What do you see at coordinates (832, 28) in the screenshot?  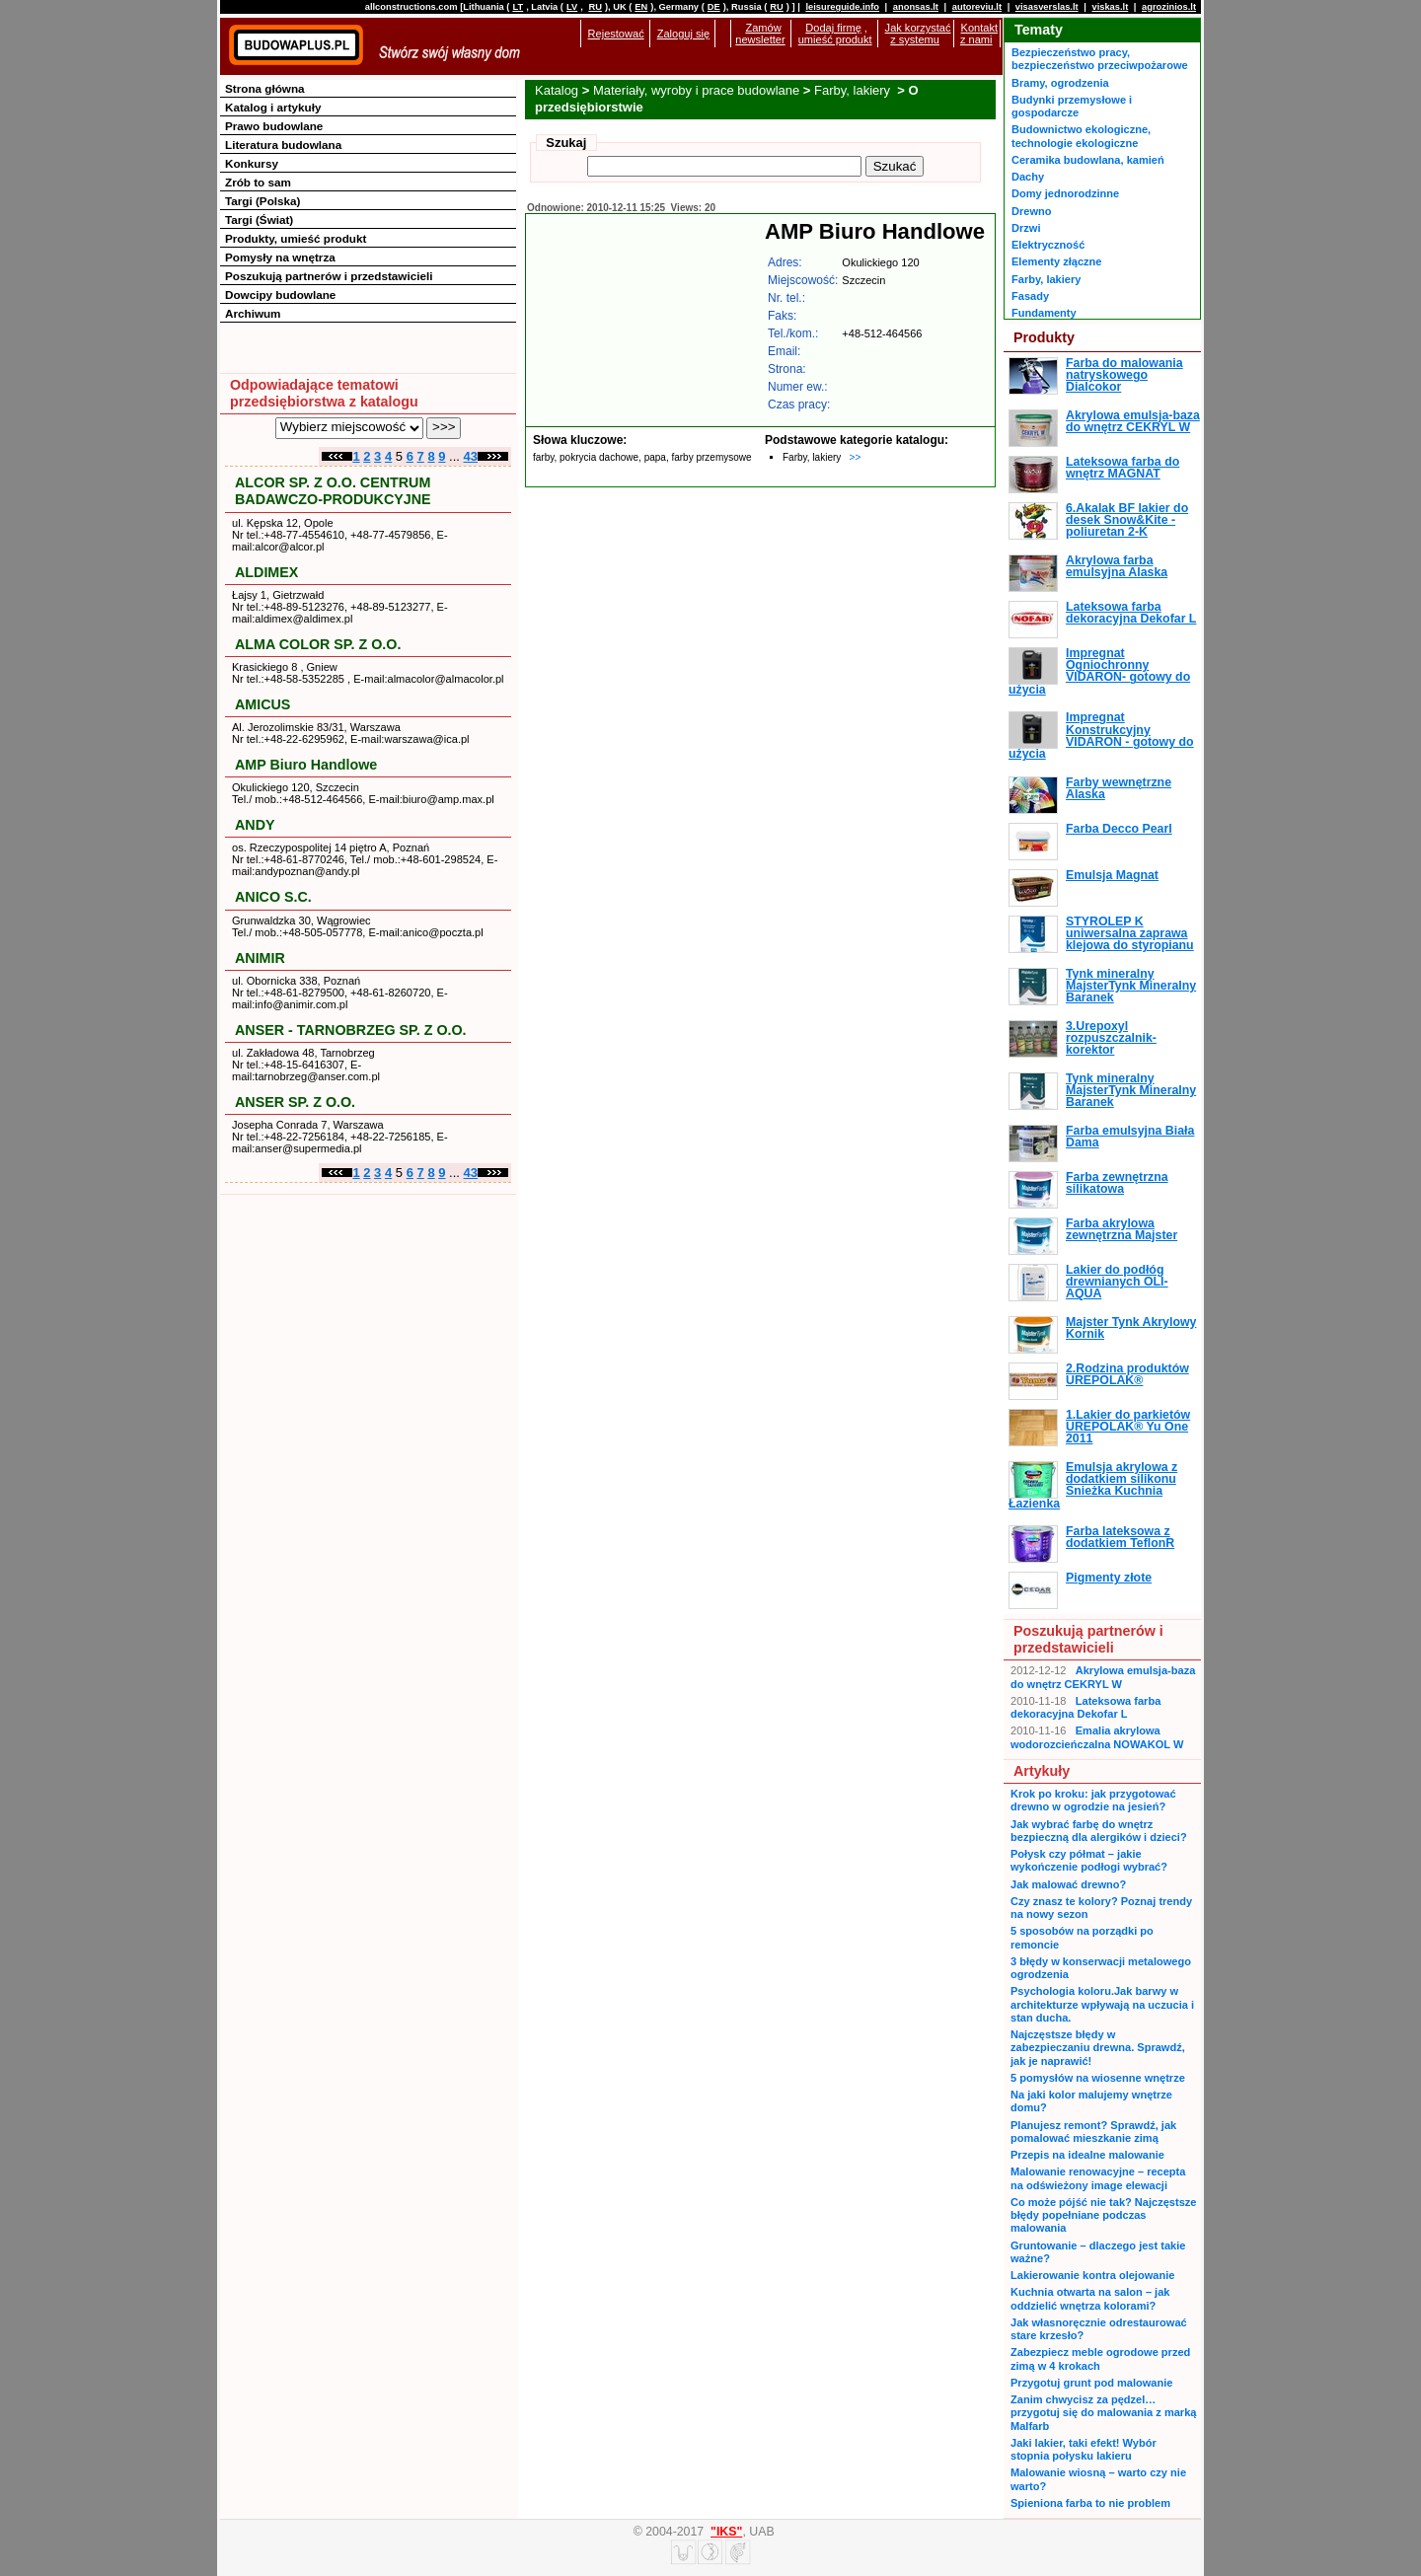 I see `Dodaj firmę` at bounding box center [832, 28].